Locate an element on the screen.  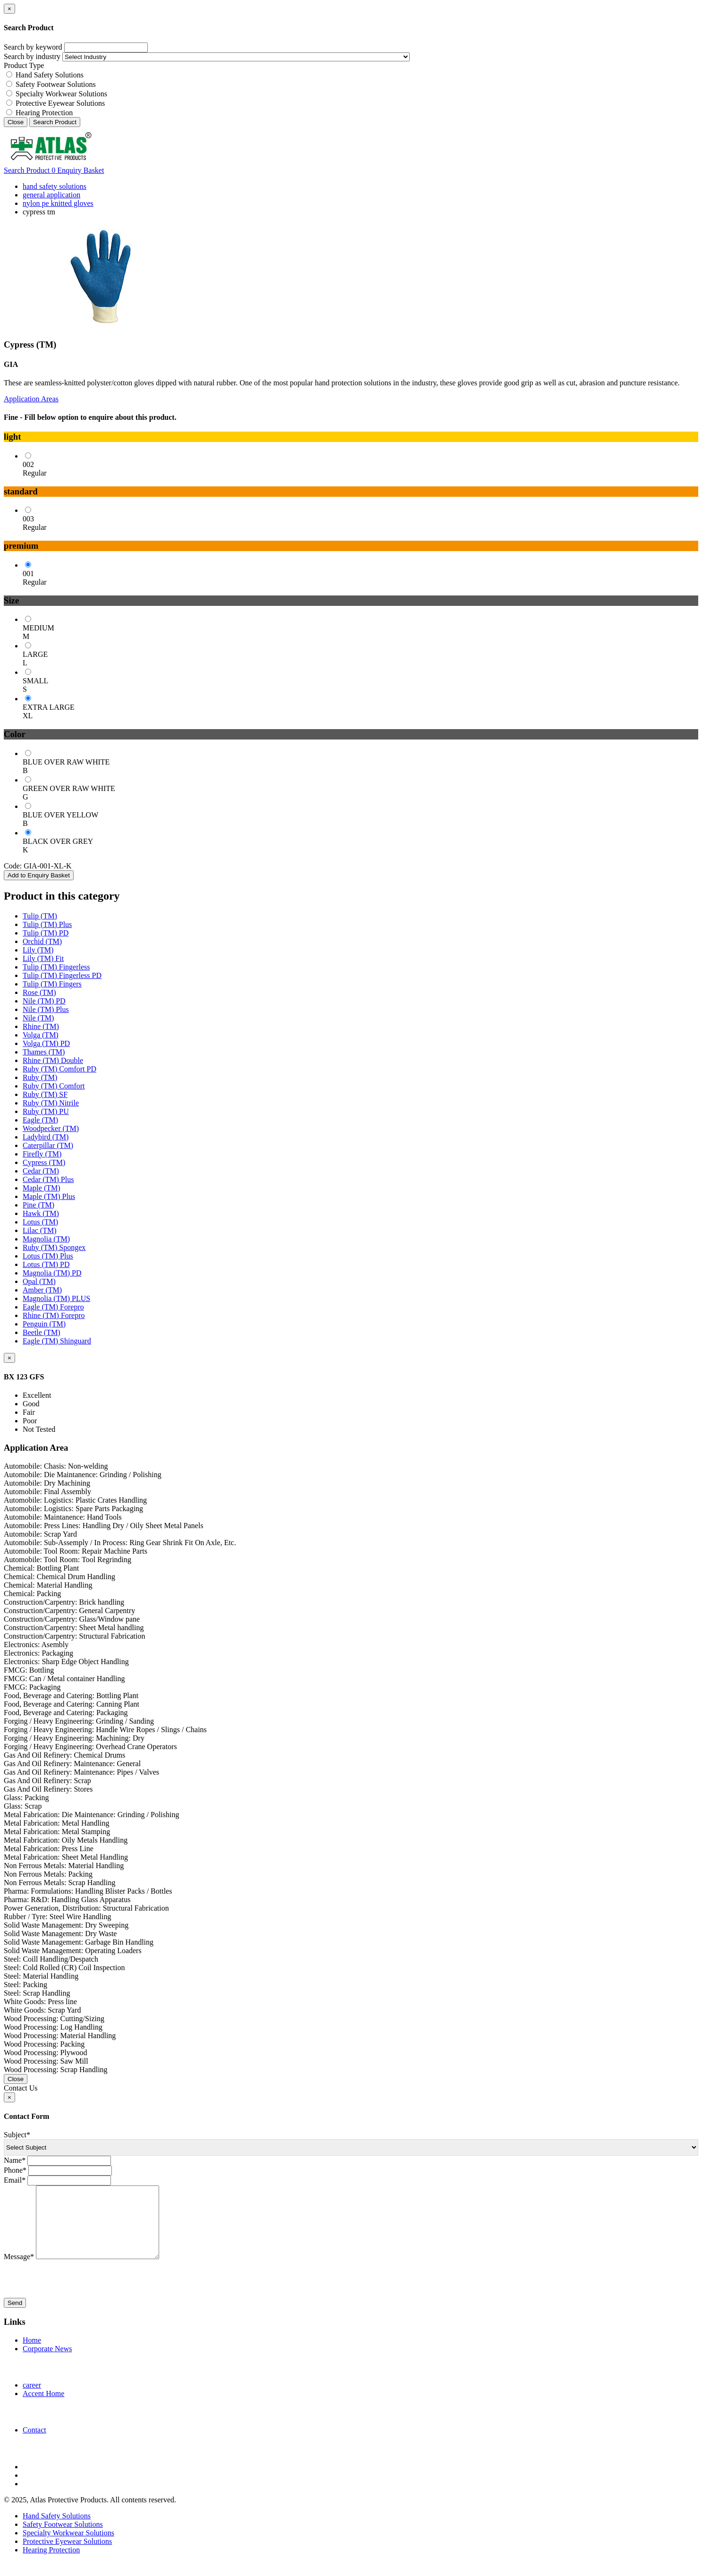
[Close] is located at coordinates (9, 9).